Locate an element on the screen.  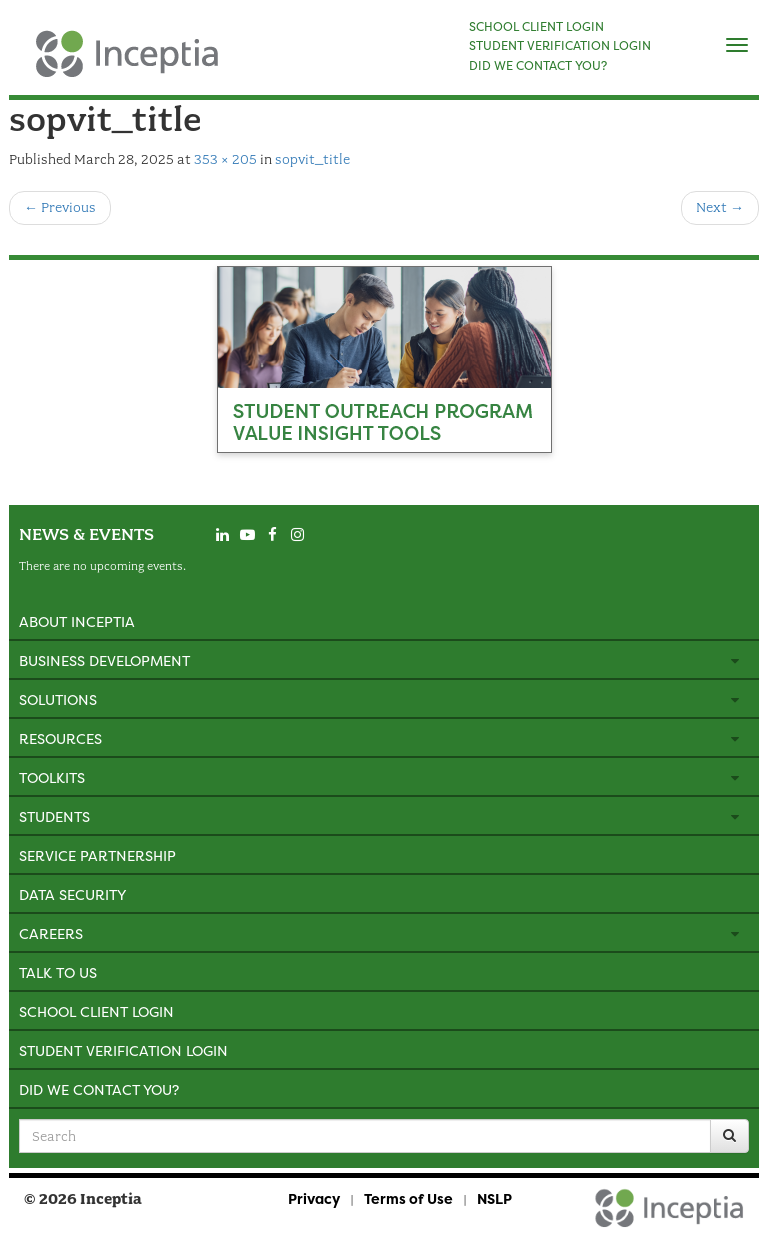
School Client Login is located at coordinates (96, 1011).